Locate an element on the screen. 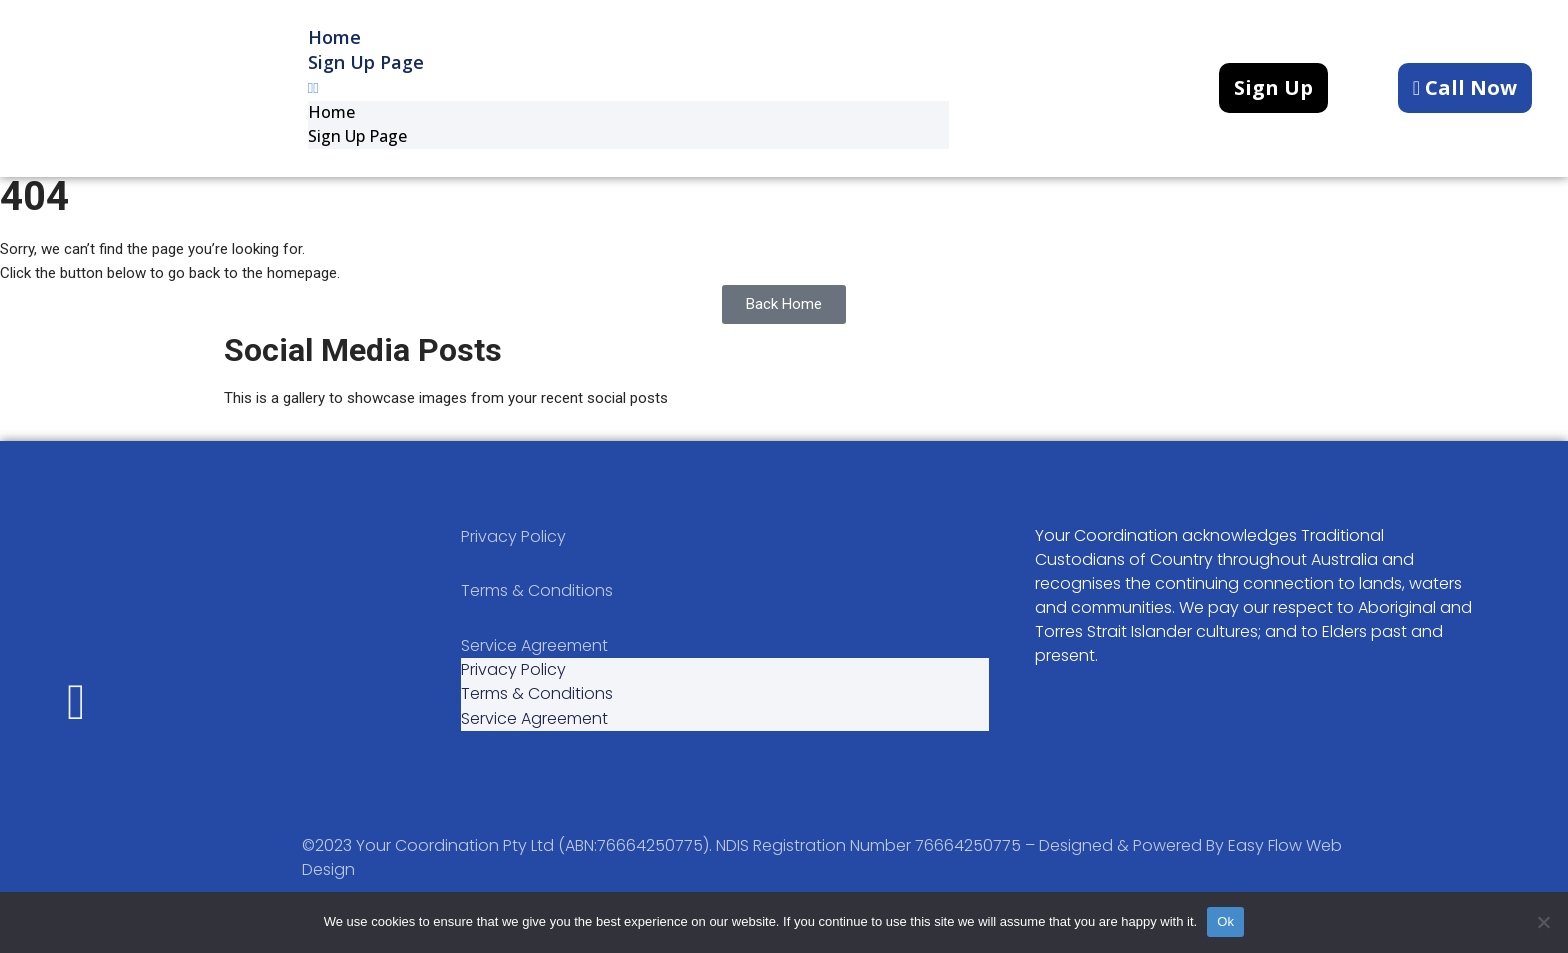  Service Agreement is located at coordinates (534, 661).